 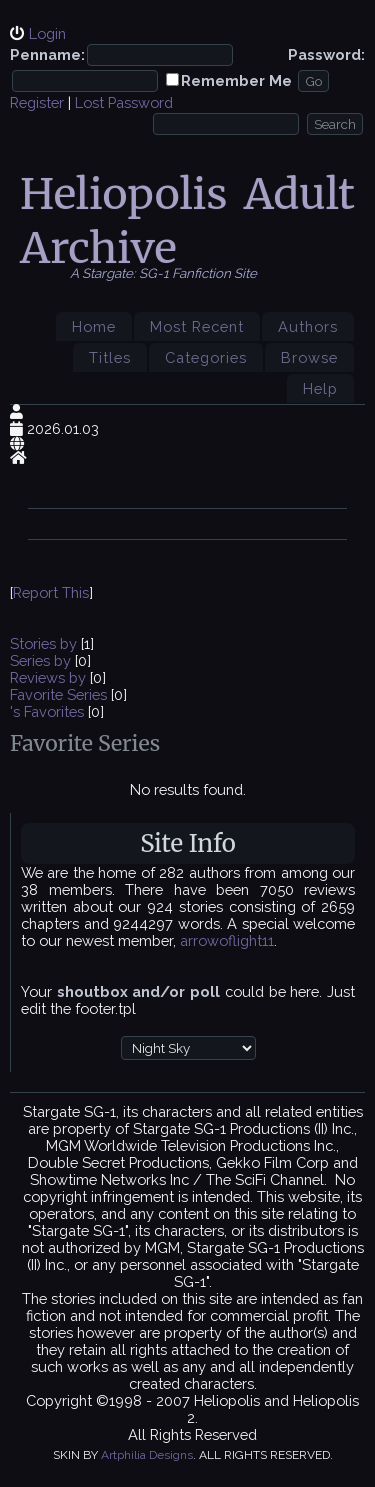 What do you see at coordinates (51, 592) in the screenshot?
I see `Report This` at bounding box center [51, 592].